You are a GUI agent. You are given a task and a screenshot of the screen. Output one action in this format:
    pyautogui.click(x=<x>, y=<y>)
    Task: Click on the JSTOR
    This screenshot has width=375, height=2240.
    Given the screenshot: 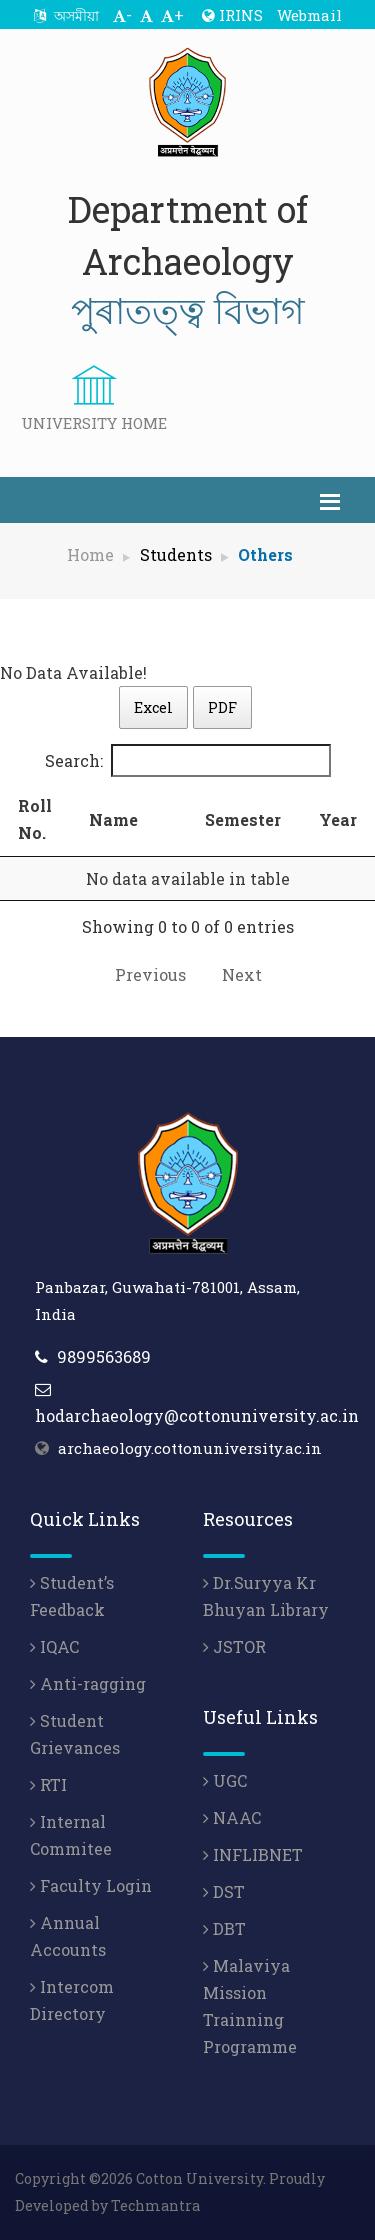 What is the action you would take?
    pyautogui.click(x=234, y=1646)
    